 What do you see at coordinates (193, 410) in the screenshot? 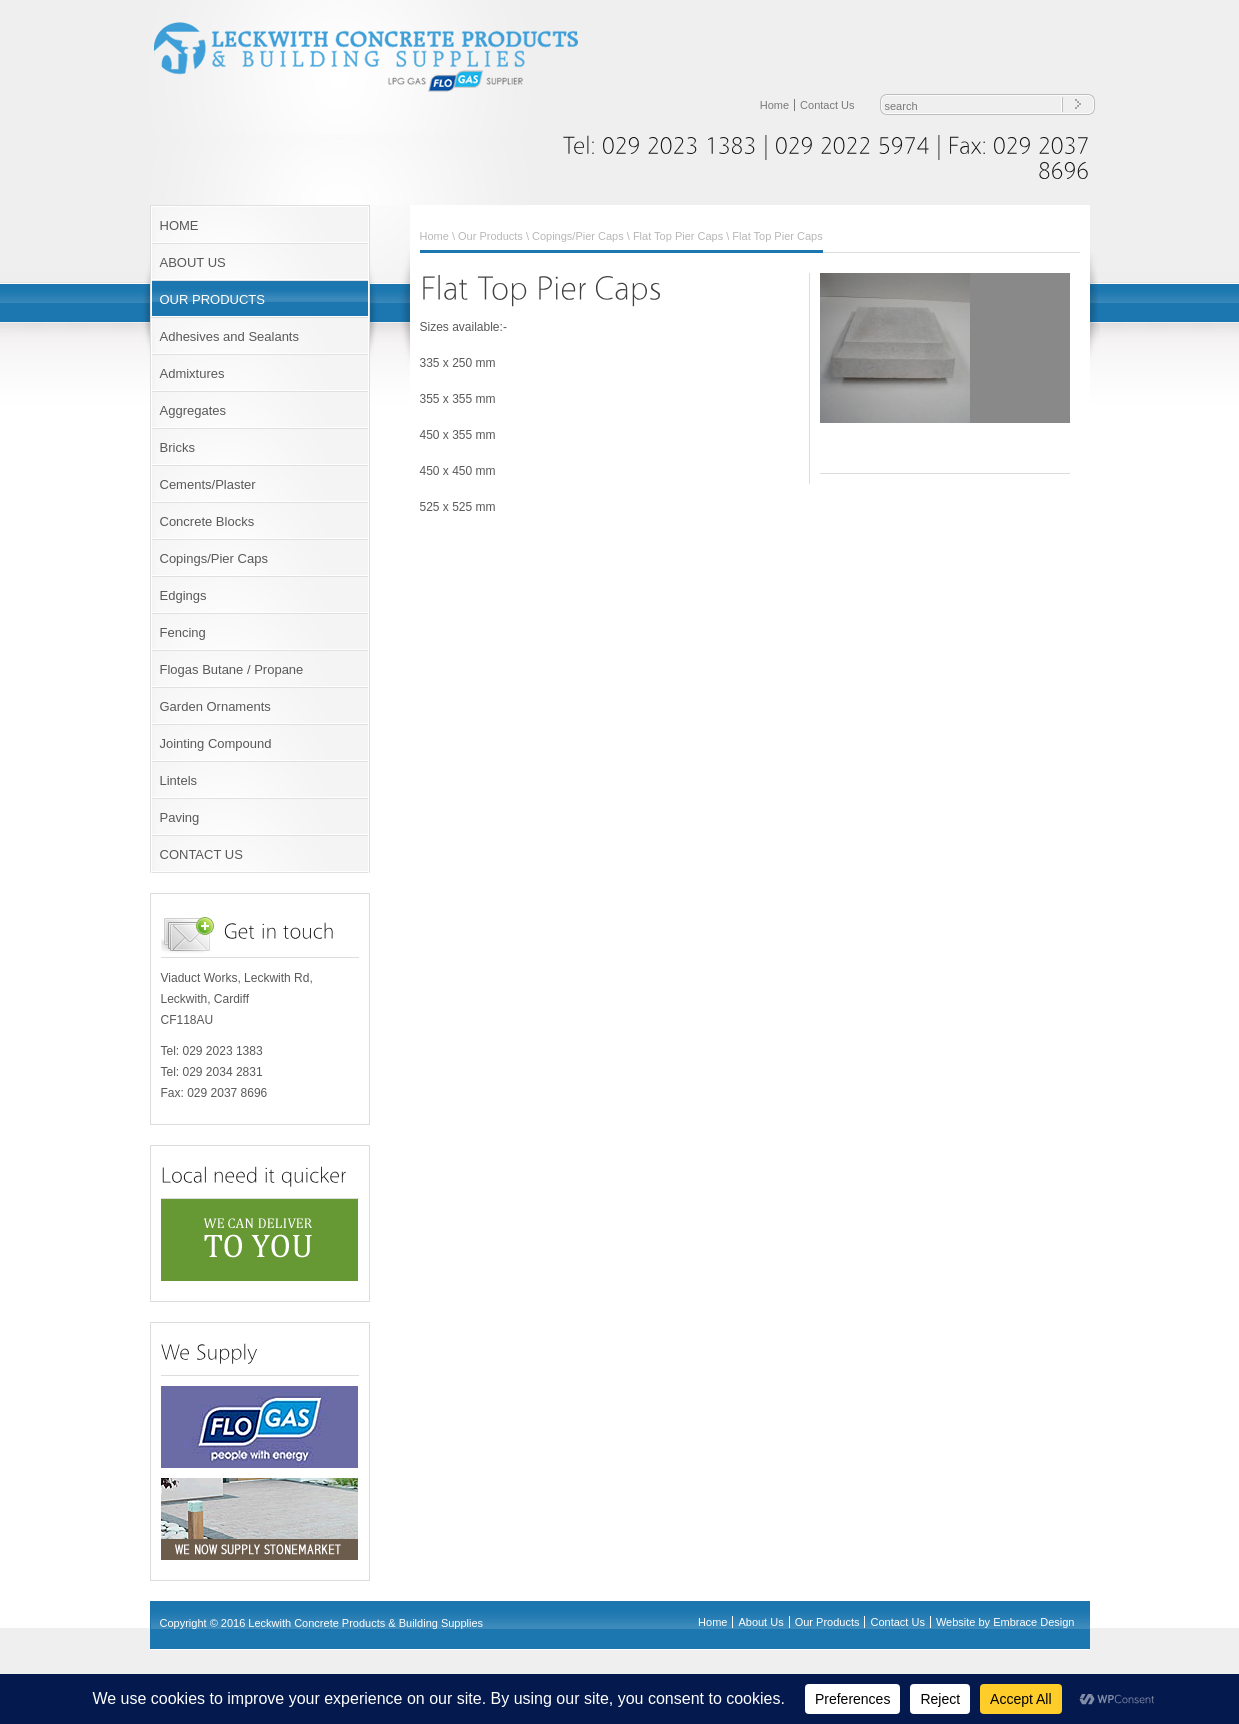
I see `Aggregates` at bounding box center [193, 410].